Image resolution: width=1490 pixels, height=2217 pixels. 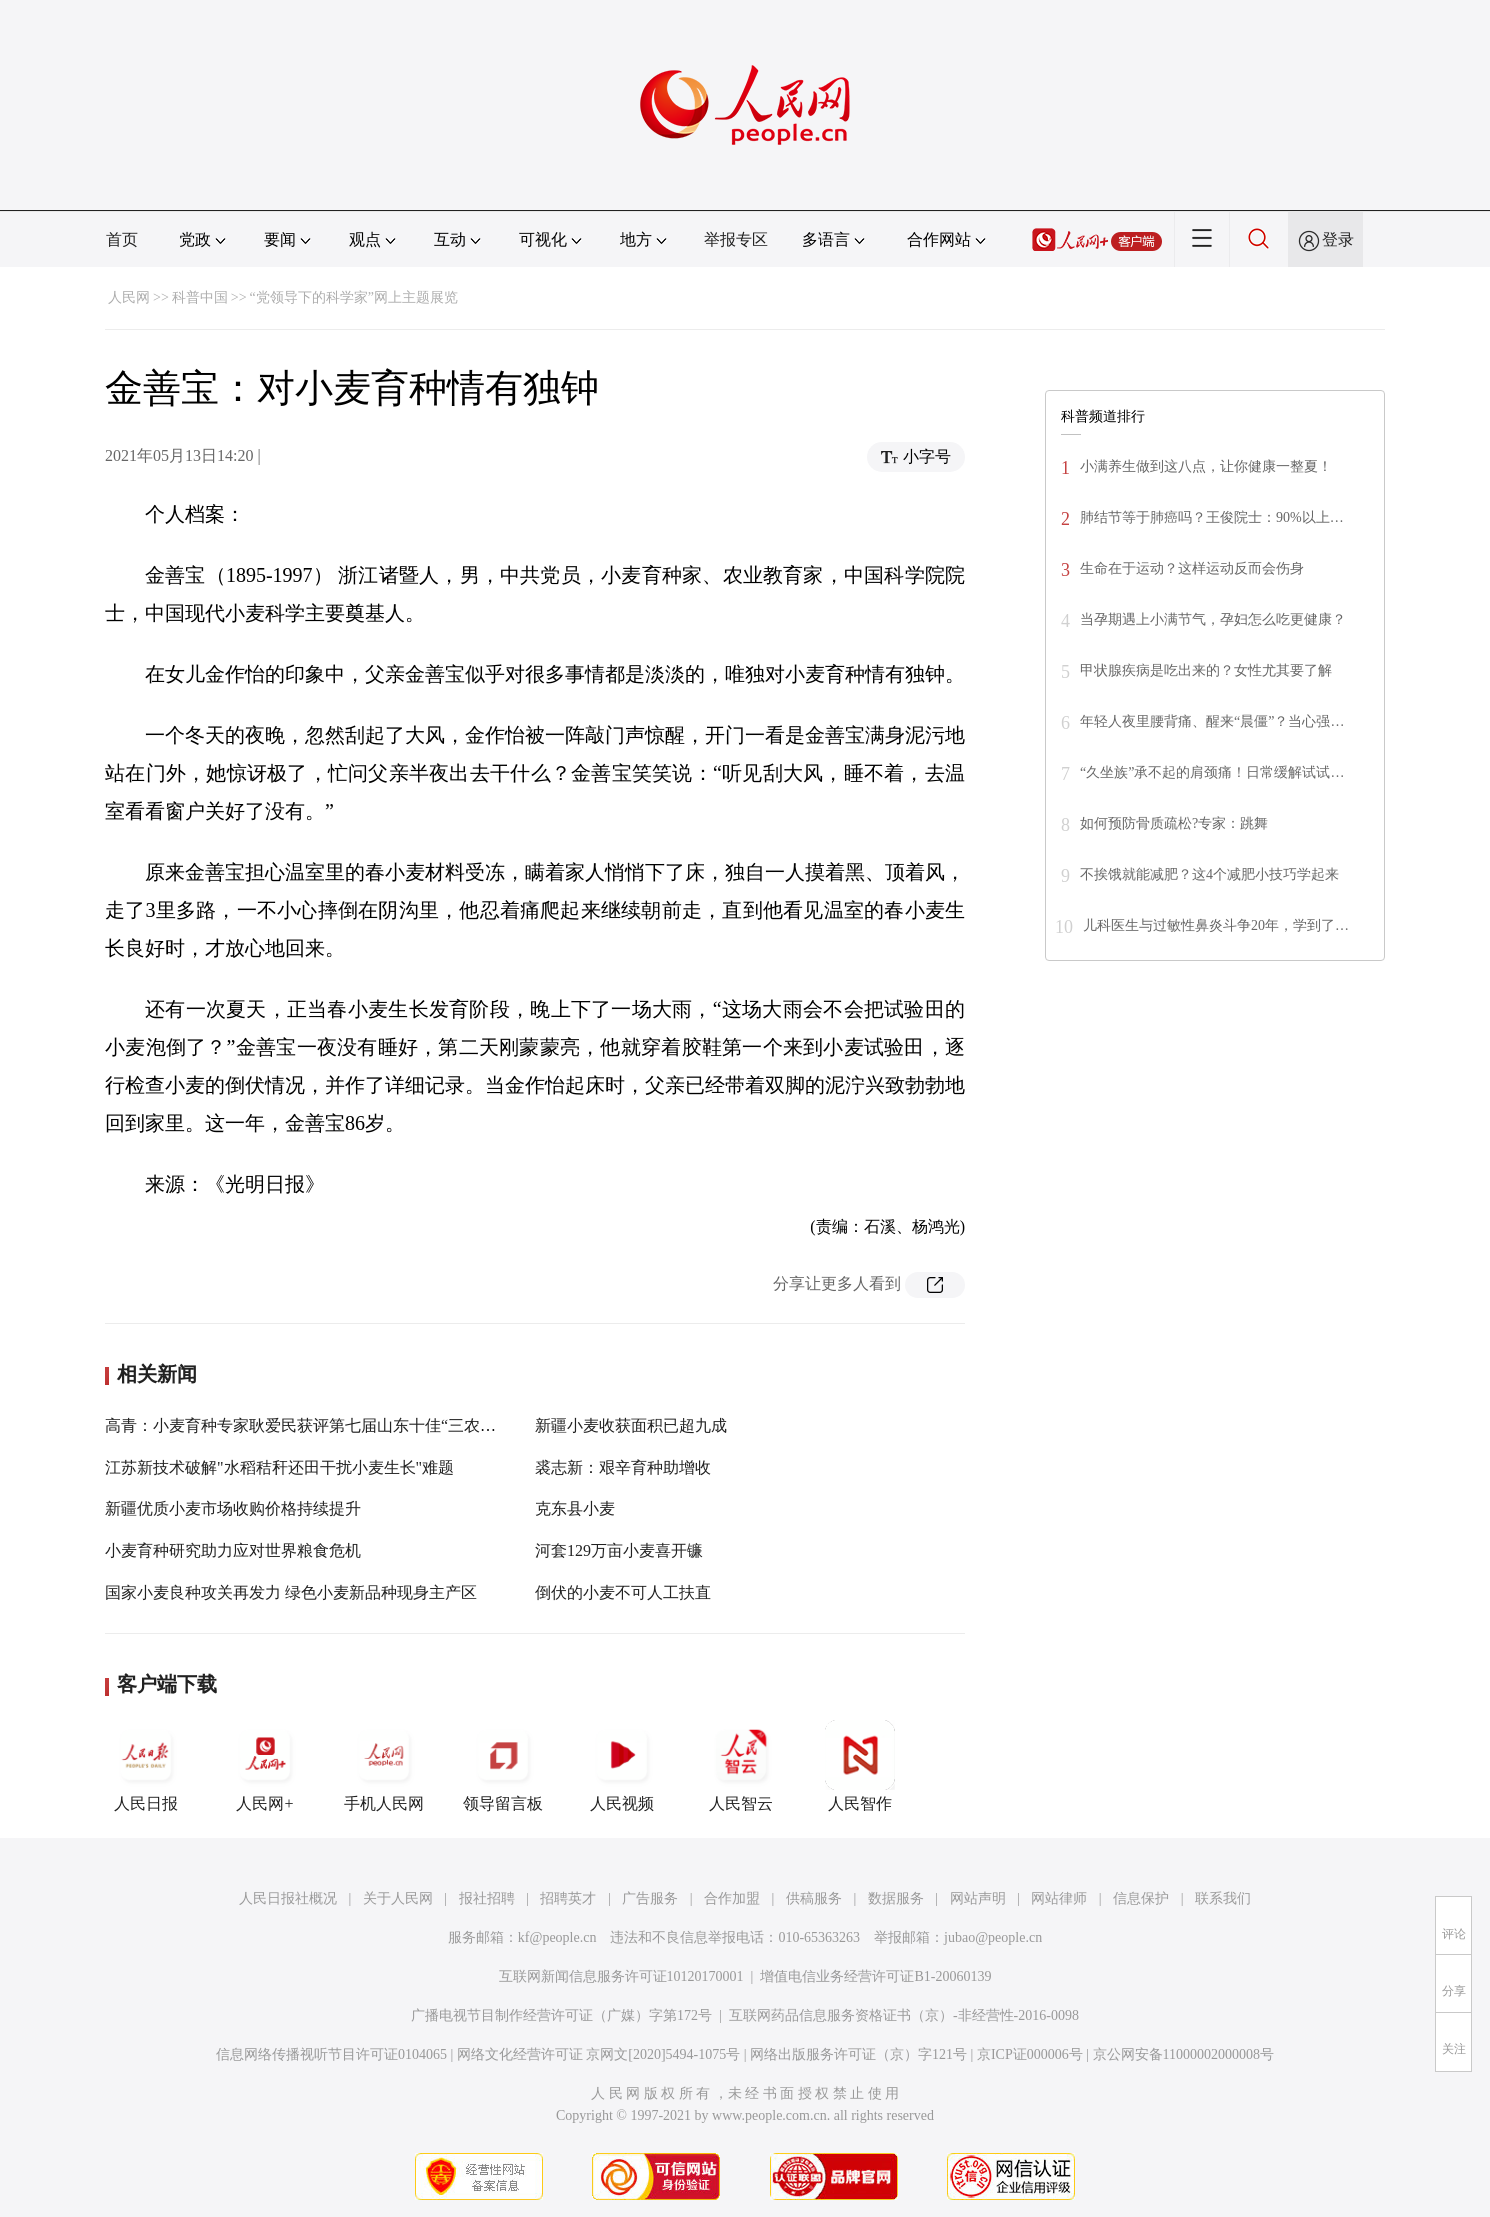 What do you see at coordinates (1212, 517) in the screenshot?
I see `肺结节等于肺癌吗？王俊院士：90%以上…` at bounding box center [1212, 517].